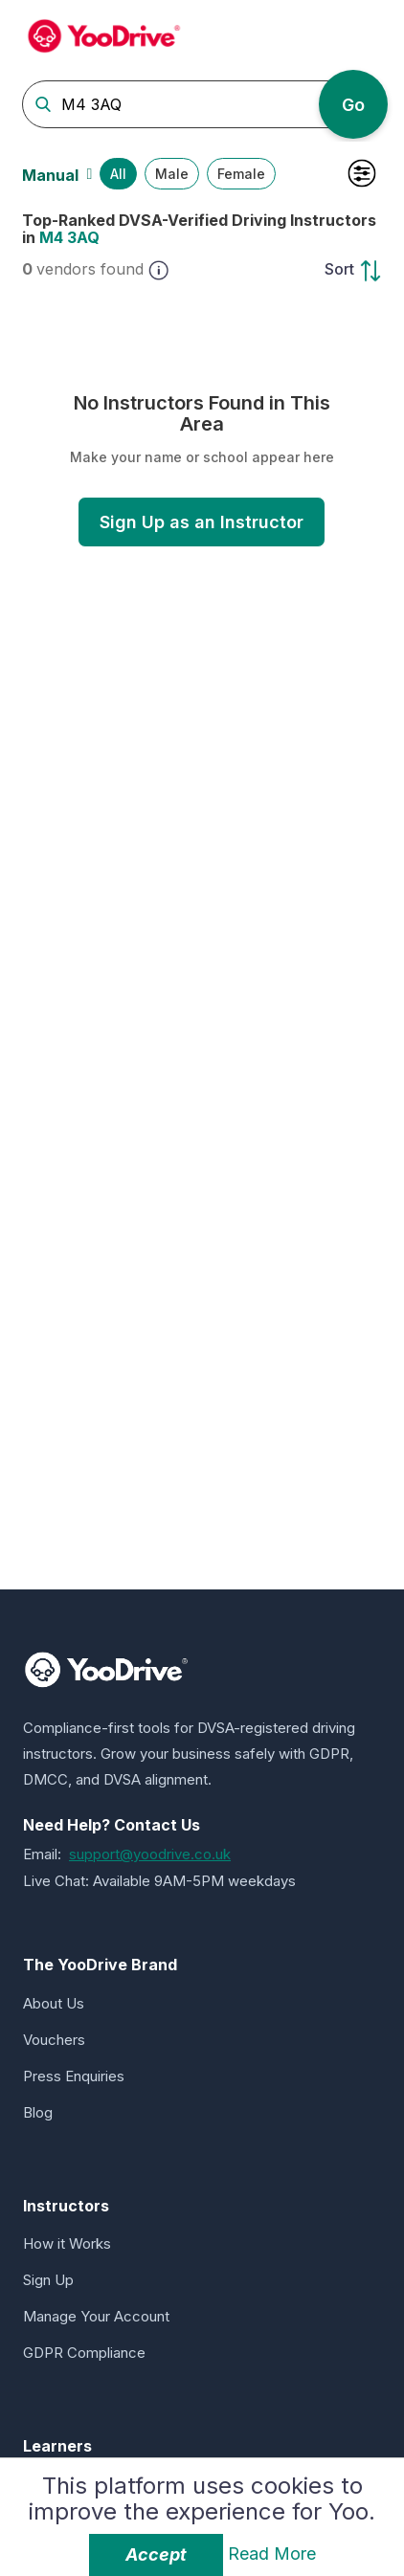 The height and width of the screenshot is (2576, 404). I want to click on Vouchers, so click(54, 2040).